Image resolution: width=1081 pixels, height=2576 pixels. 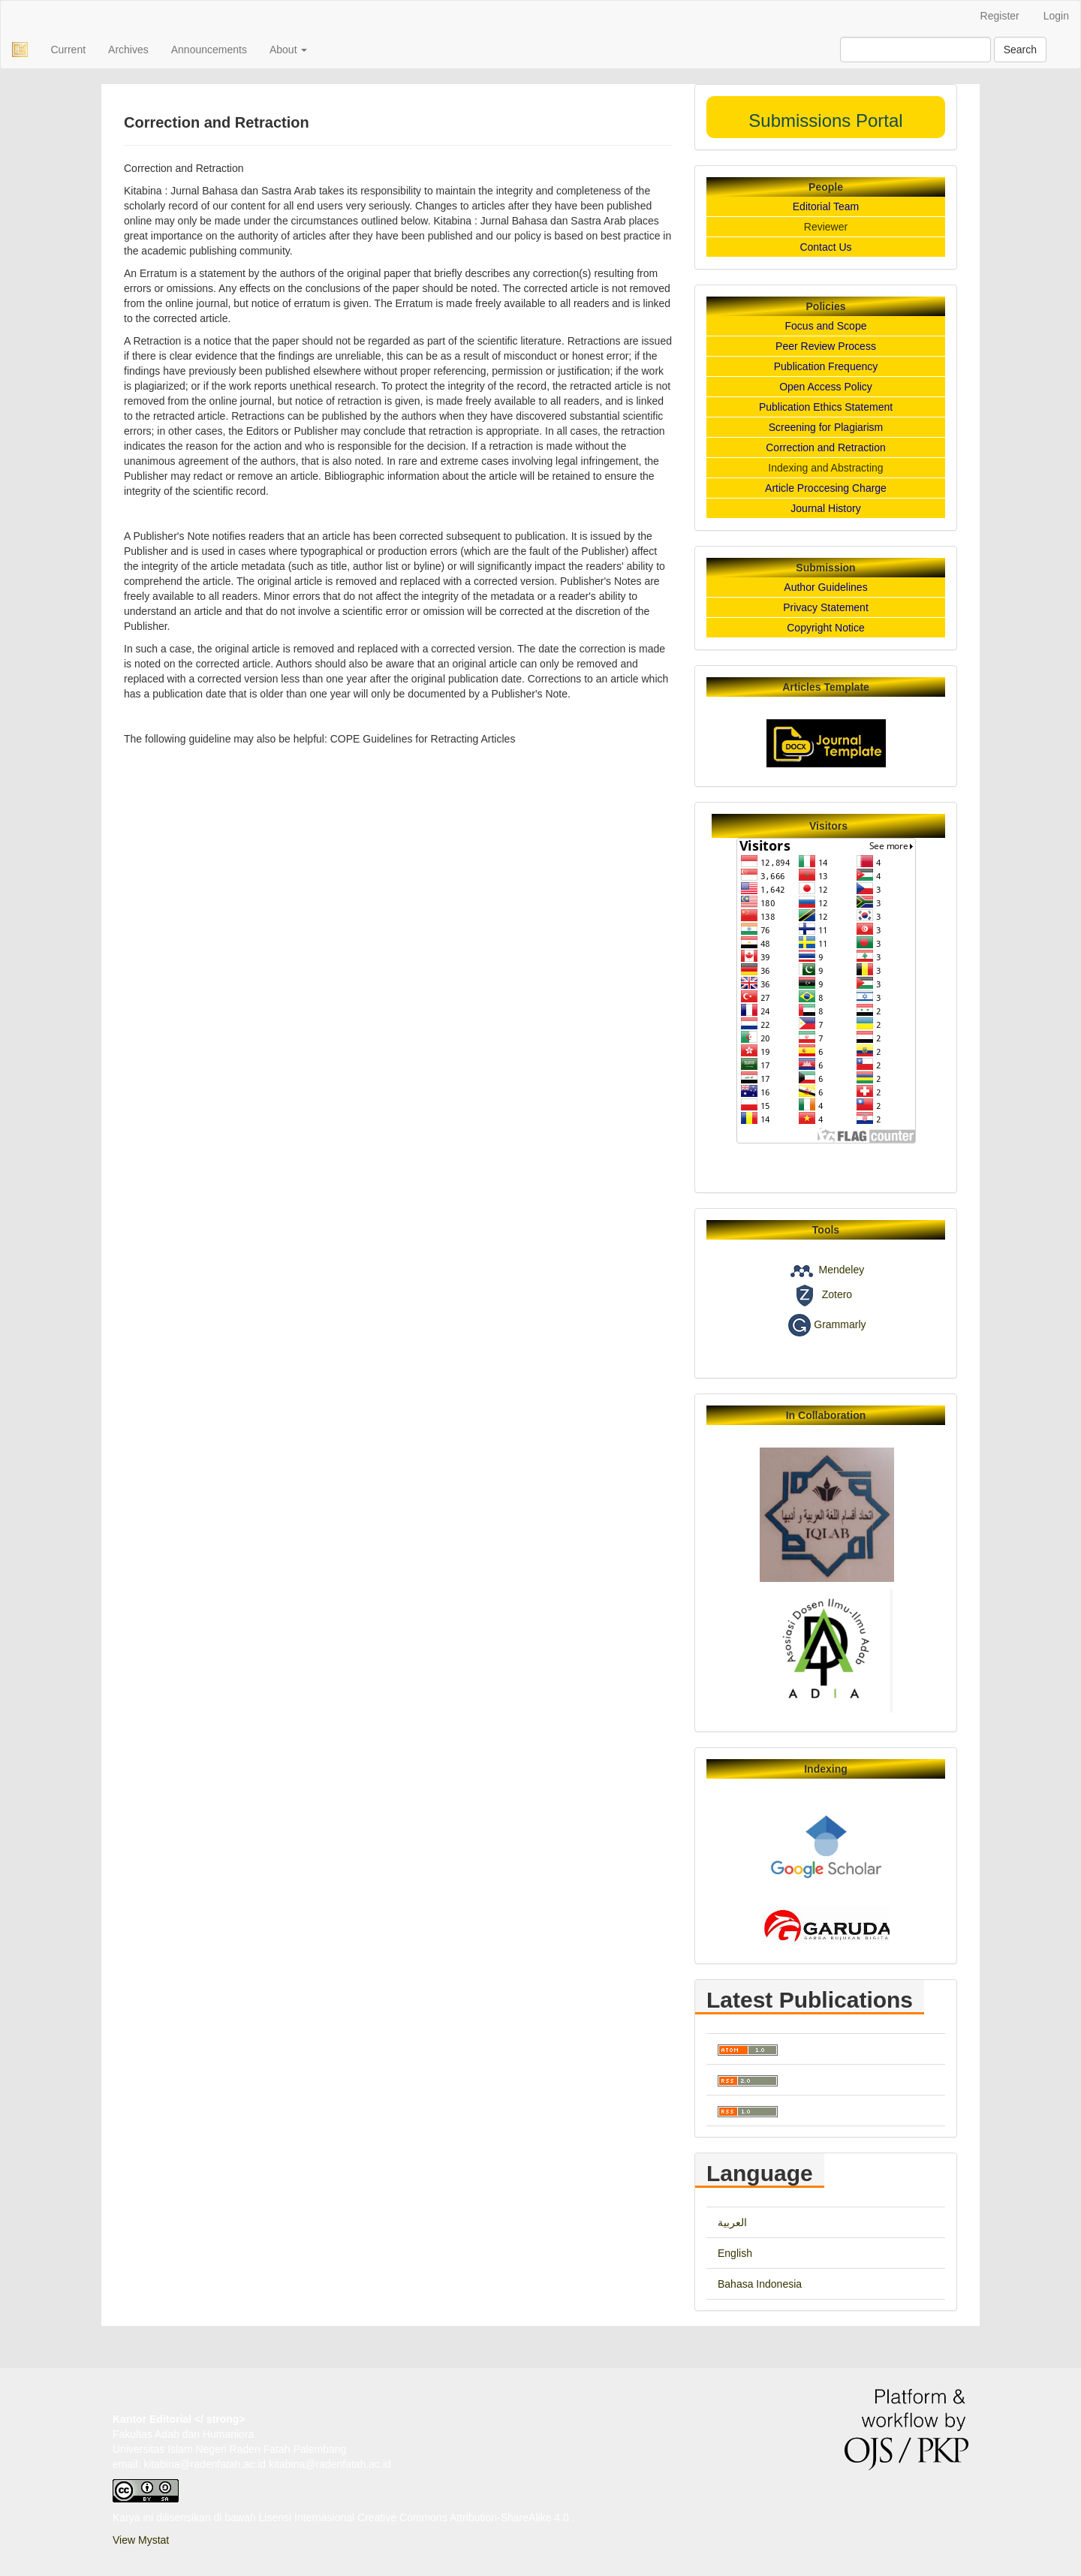 What do you see at coordinates (209, 50) in the screenshot?
I see `Announcements` at bounding box center [209, 50].